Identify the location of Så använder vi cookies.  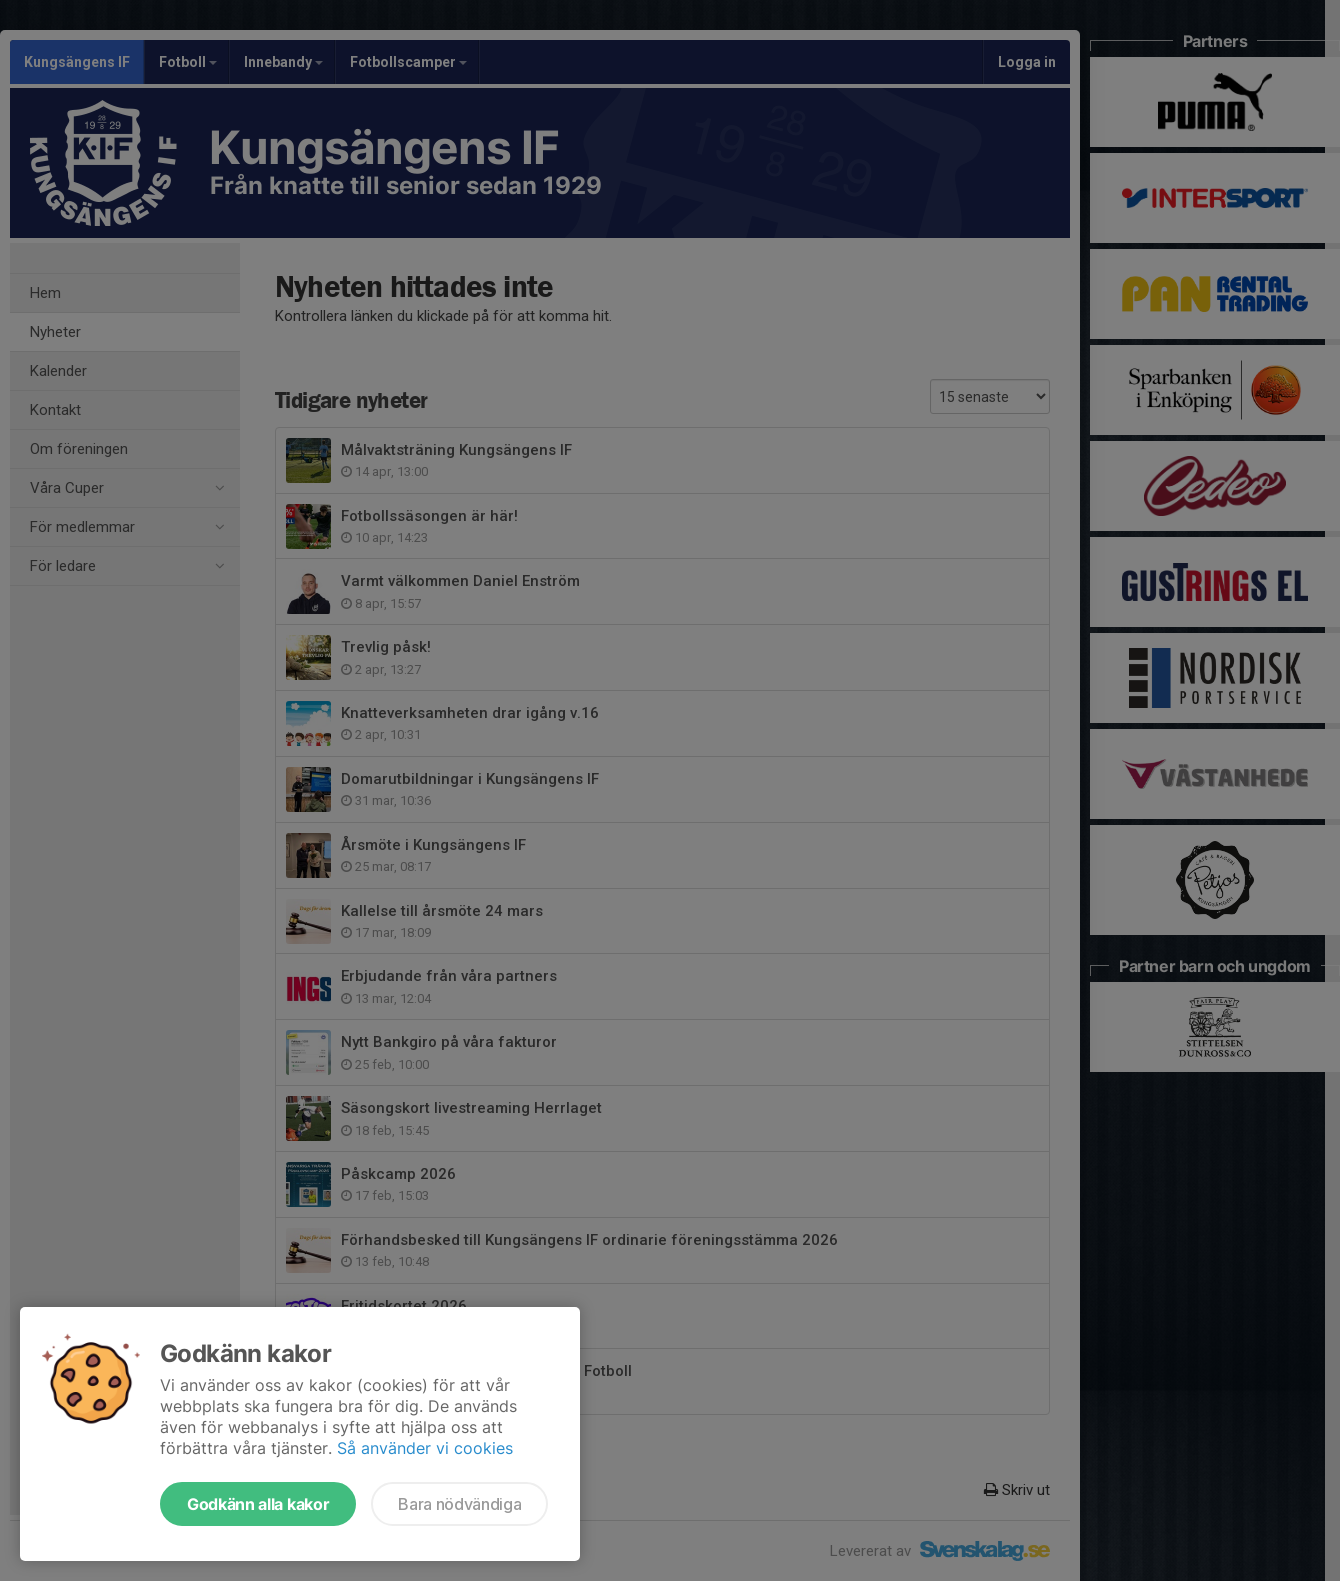
(425, 1448).